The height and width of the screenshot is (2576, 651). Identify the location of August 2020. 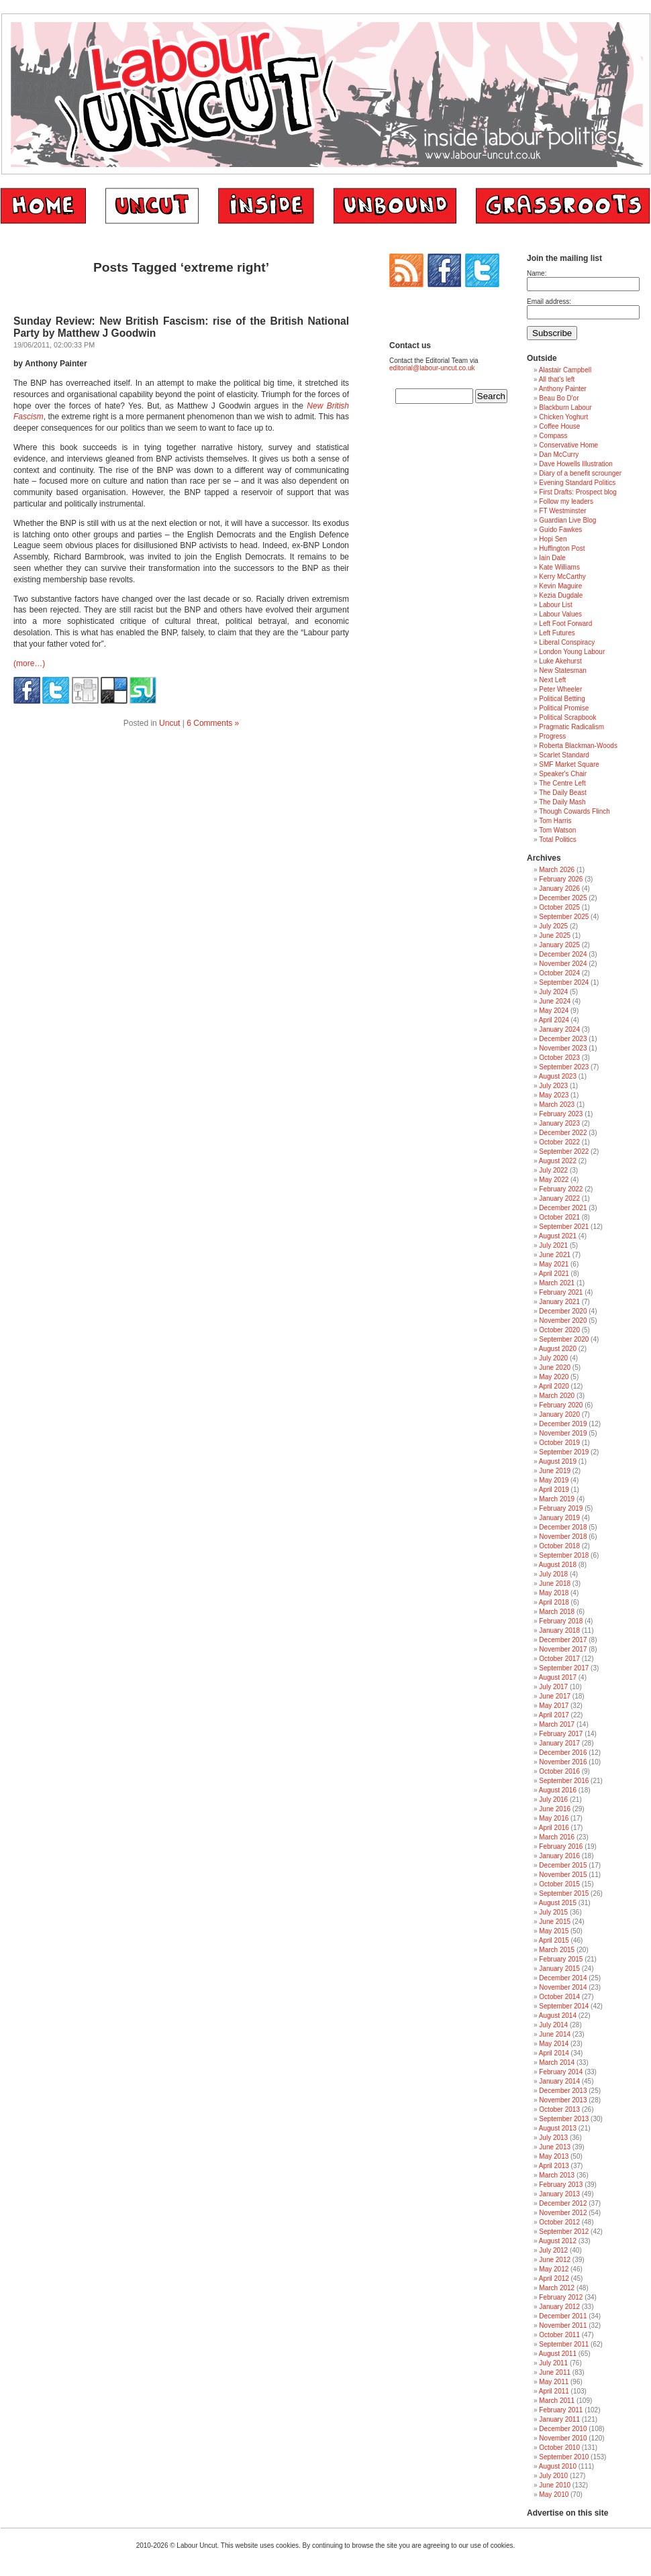
(558, 1348).